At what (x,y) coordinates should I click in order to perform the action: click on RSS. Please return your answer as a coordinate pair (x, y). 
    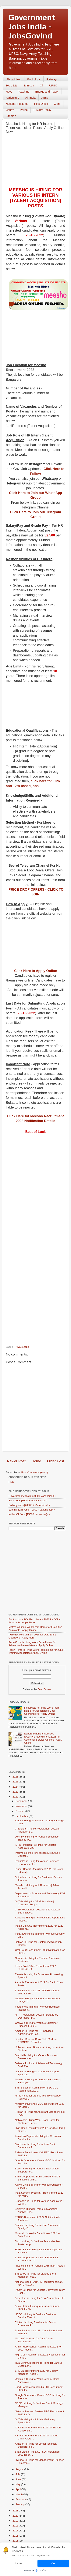
    Looking at the image, I should click on (11, 1481).